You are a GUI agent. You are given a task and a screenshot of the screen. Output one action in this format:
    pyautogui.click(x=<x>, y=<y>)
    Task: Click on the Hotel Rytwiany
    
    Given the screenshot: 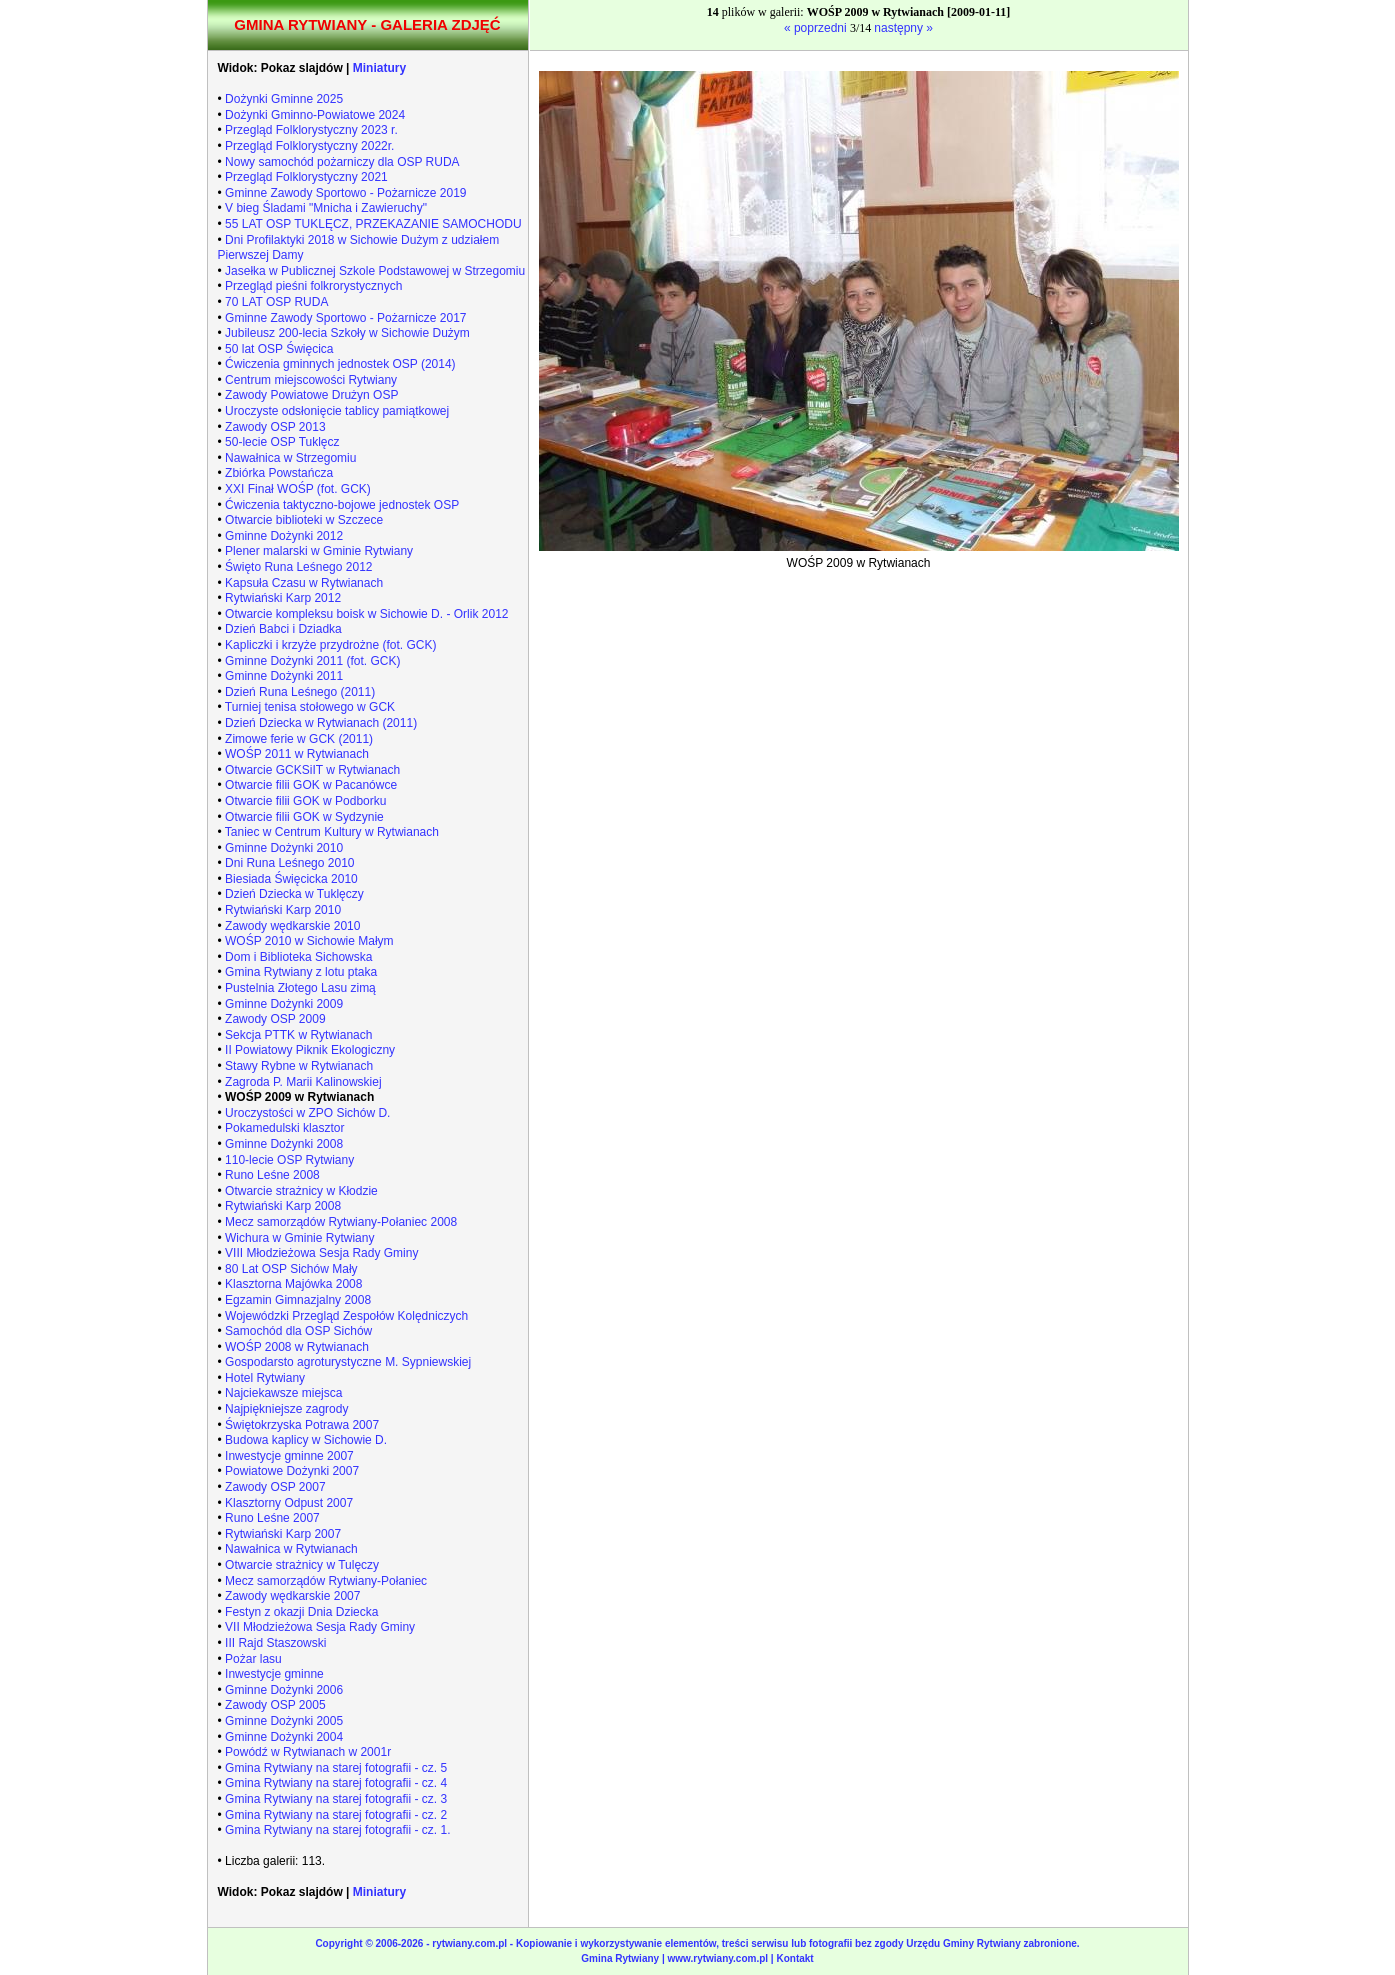 What is the action you would take?
    pyautogui.click(x=265, y=1378)
    